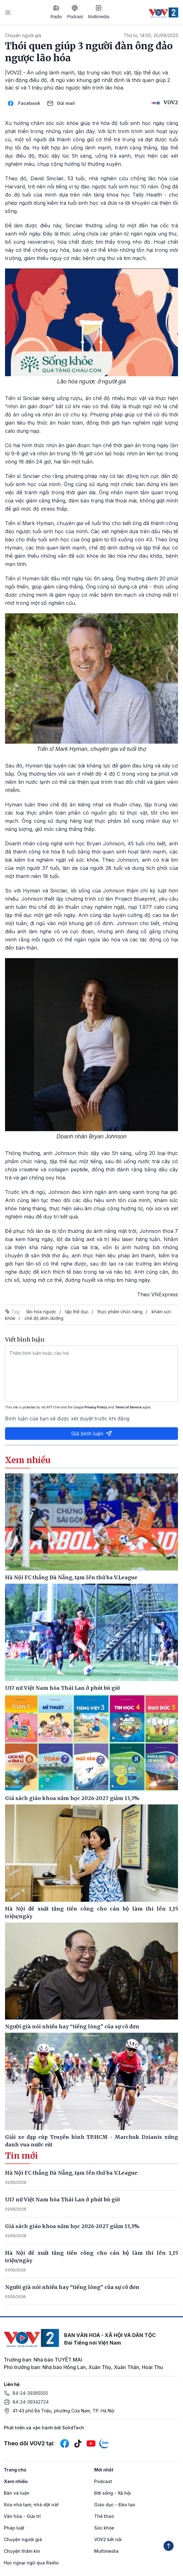  What do you see at coordinates (62, 2199) in the screenshot?
I see `U17 nữ Việt Nam hòa Thái Lan ở phút bù giờ` at bounding box center [62, 2199].